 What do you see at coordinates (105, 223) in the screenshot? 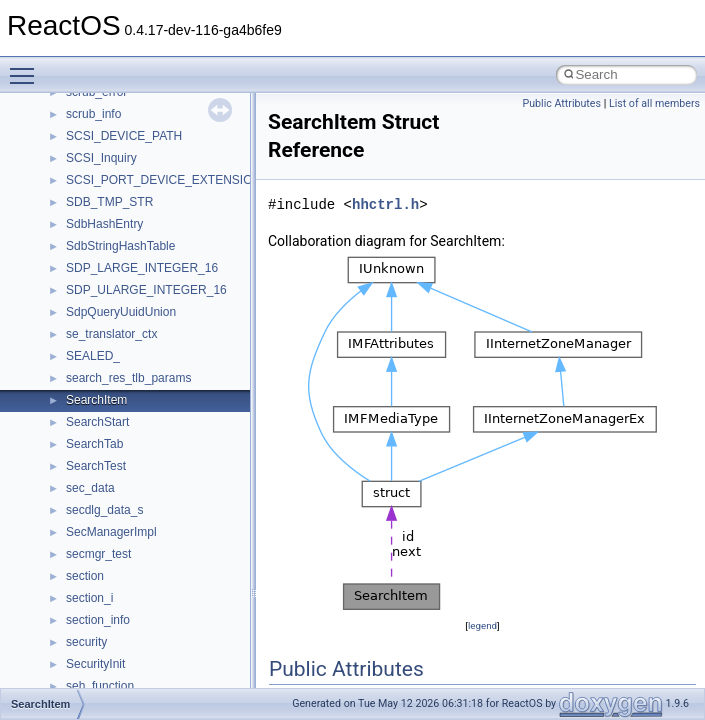
I see `__finddata64_t` at bounding box center [105, 223].